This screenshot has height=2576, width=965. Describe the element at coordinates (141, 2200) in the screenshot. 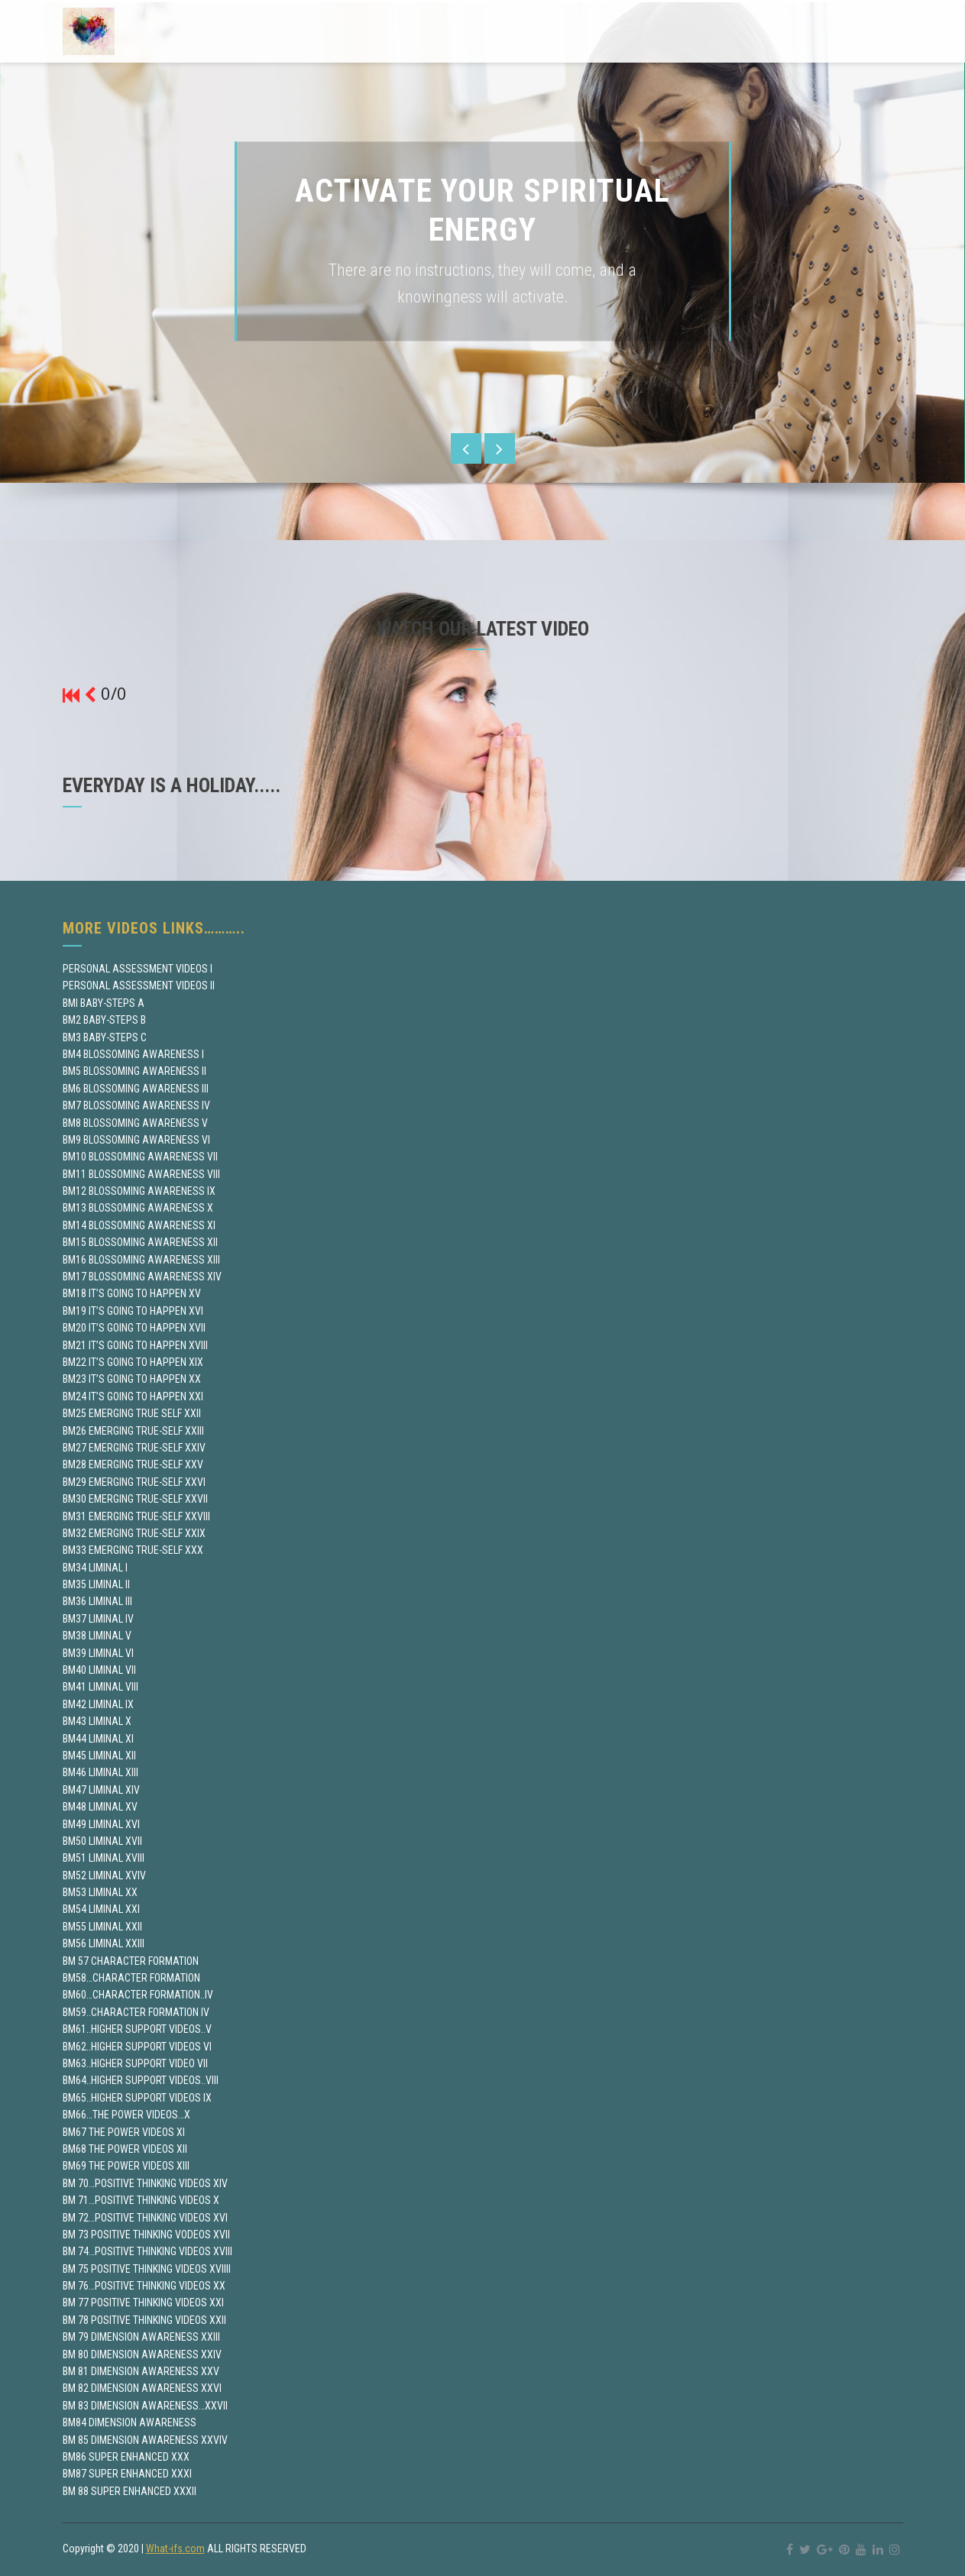

I see `BM 71…POSITIVE THINKING VIDEOS X` at that location.